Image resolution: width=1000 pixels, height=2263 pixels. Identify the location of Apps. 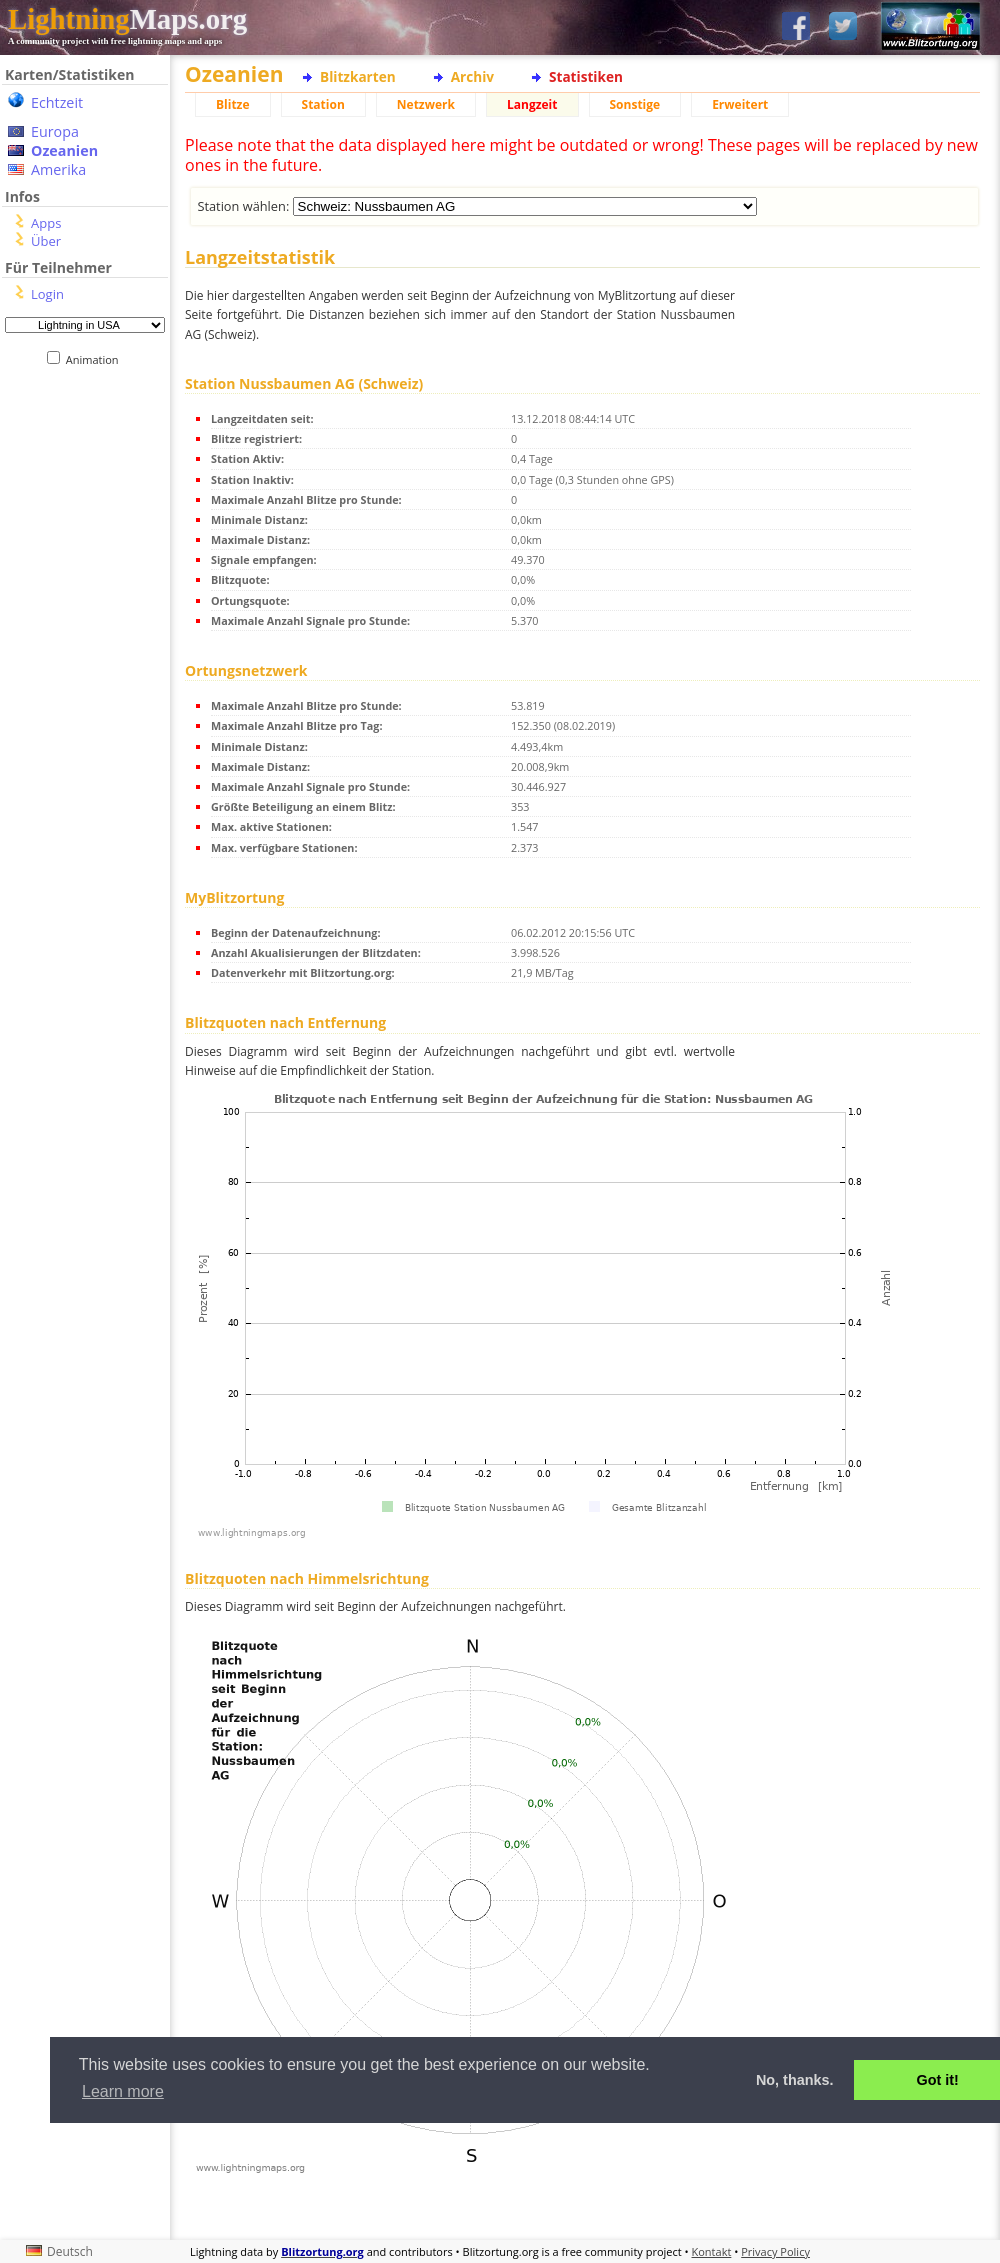
(46, 223).